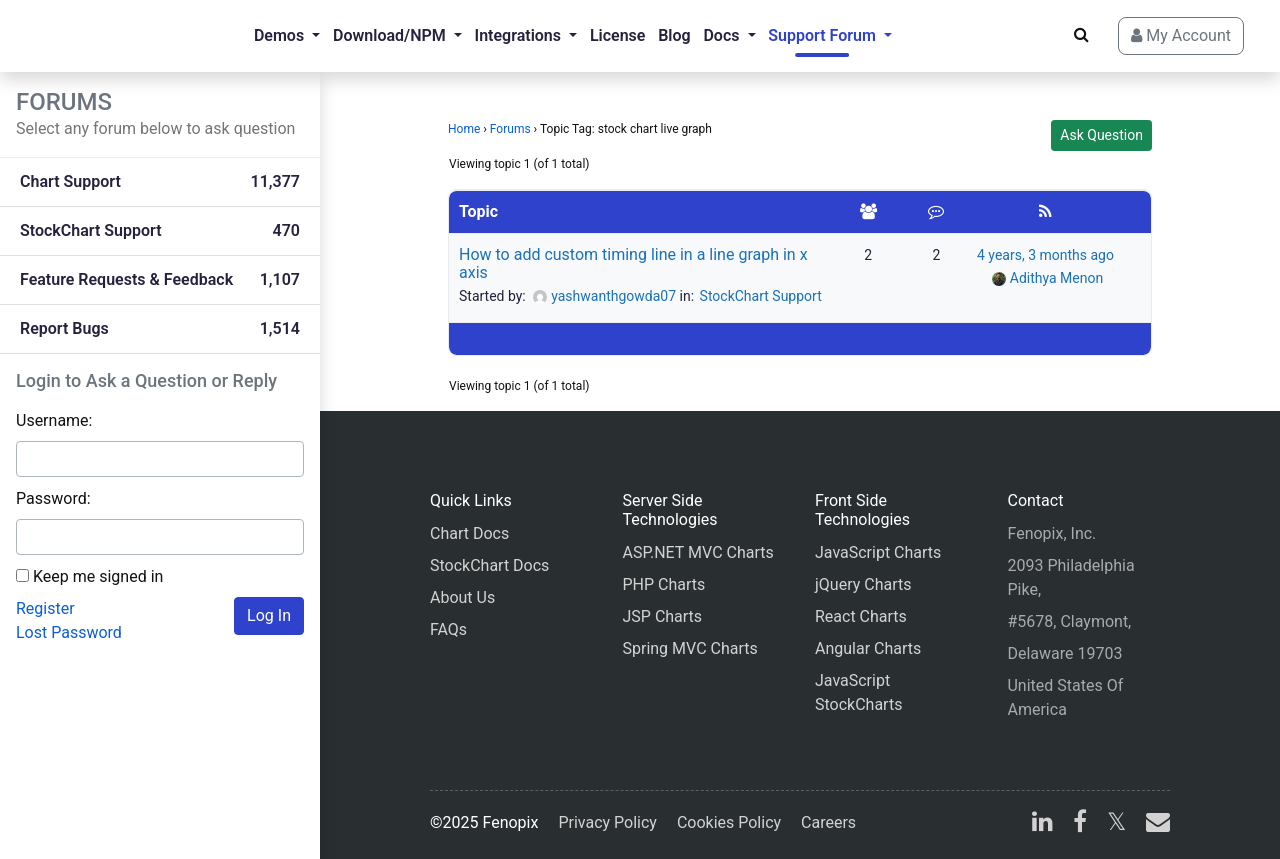  Describe the element at coordinates (1181, 35) in the screenshot. I see `My Account` at that location.